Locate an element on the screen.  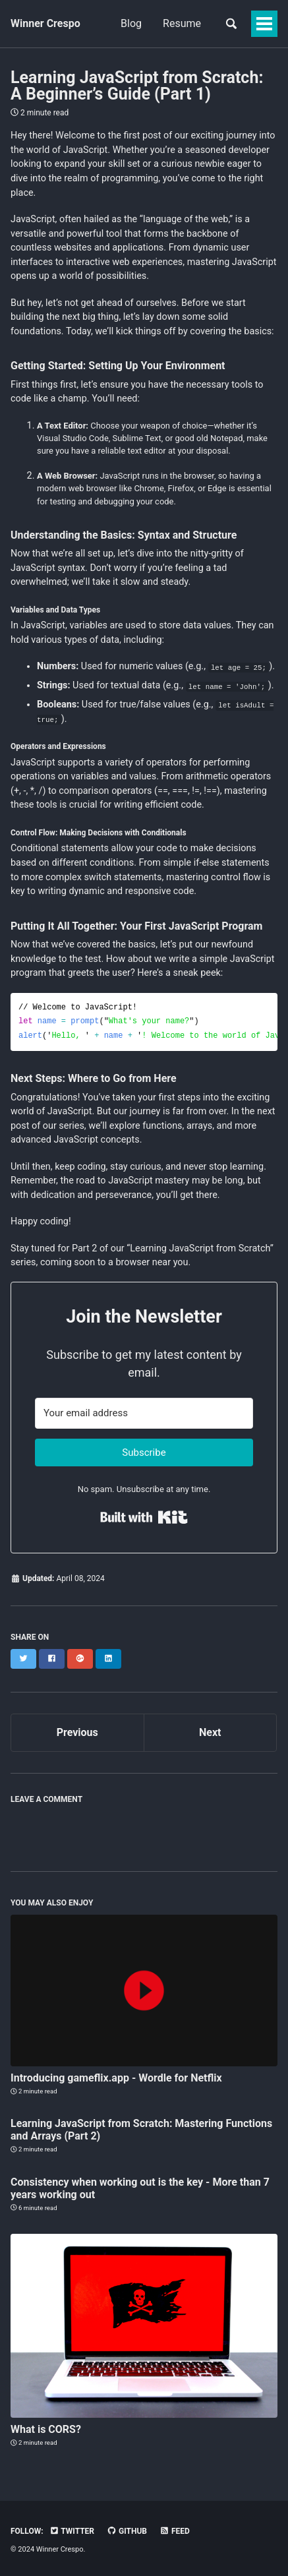
Resume is located at coordinates (182, 23).